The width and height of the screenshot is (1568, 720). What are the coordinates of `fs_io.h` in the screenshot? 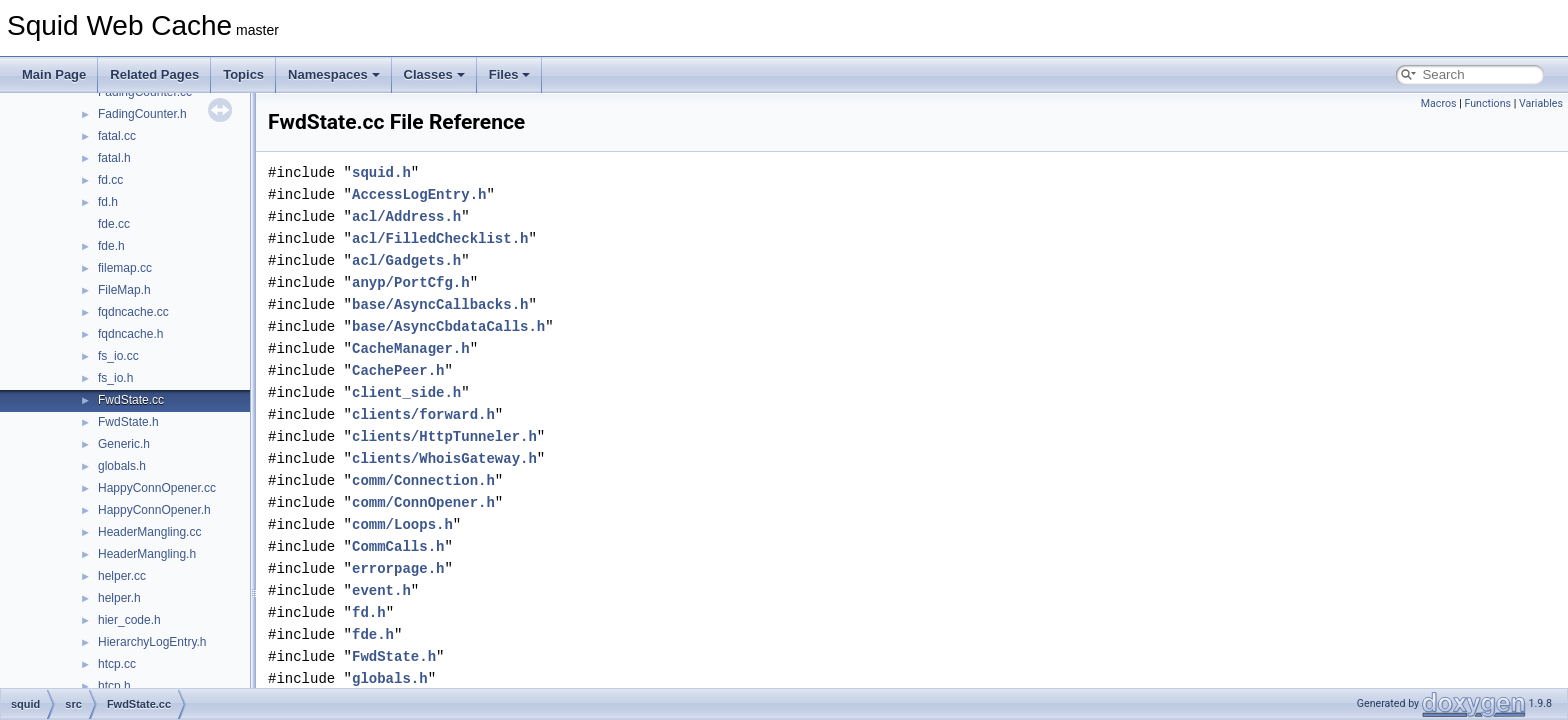 It's located at (115, 378).